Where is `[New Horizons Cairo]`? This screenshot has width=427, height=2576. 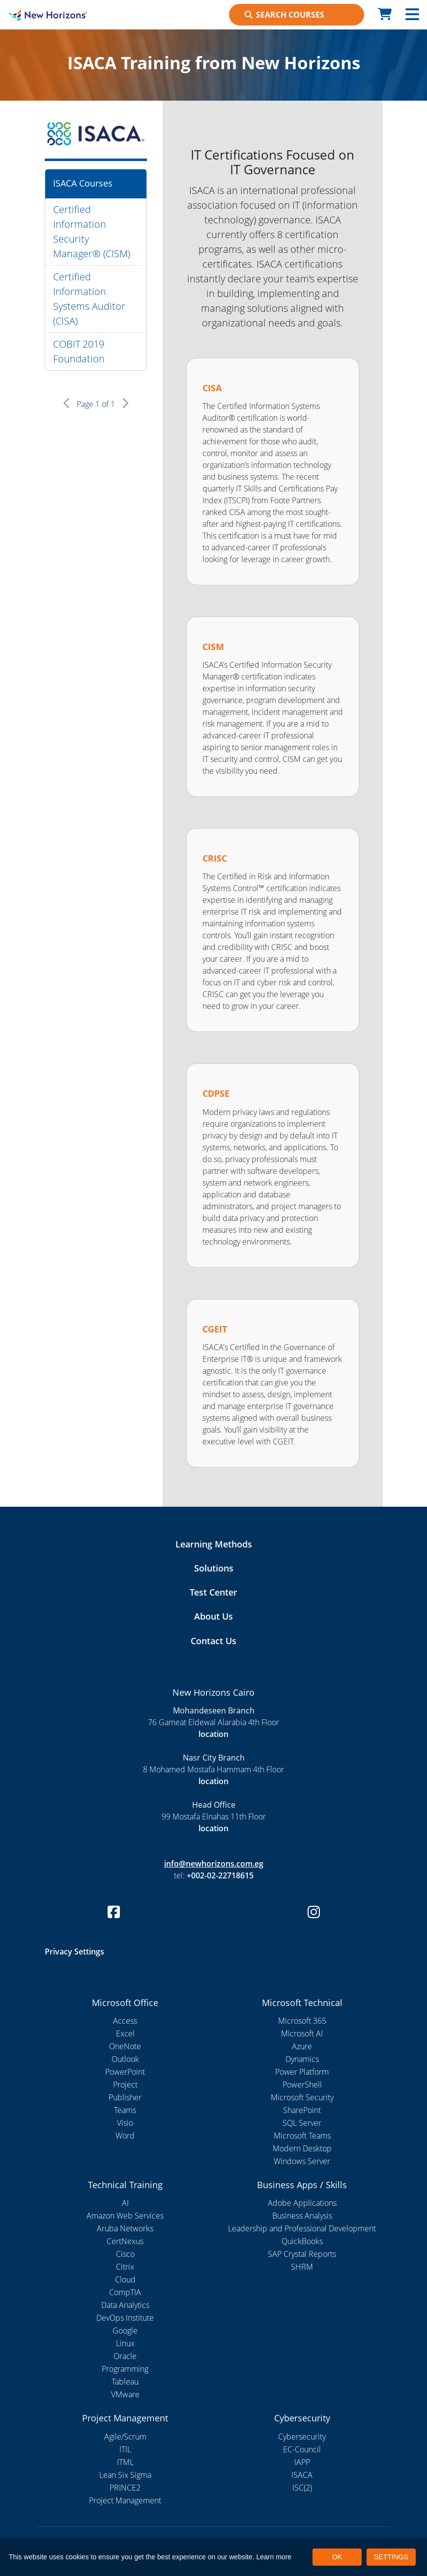
[New Horizons Cairo] is located at coordinates (53, 14).